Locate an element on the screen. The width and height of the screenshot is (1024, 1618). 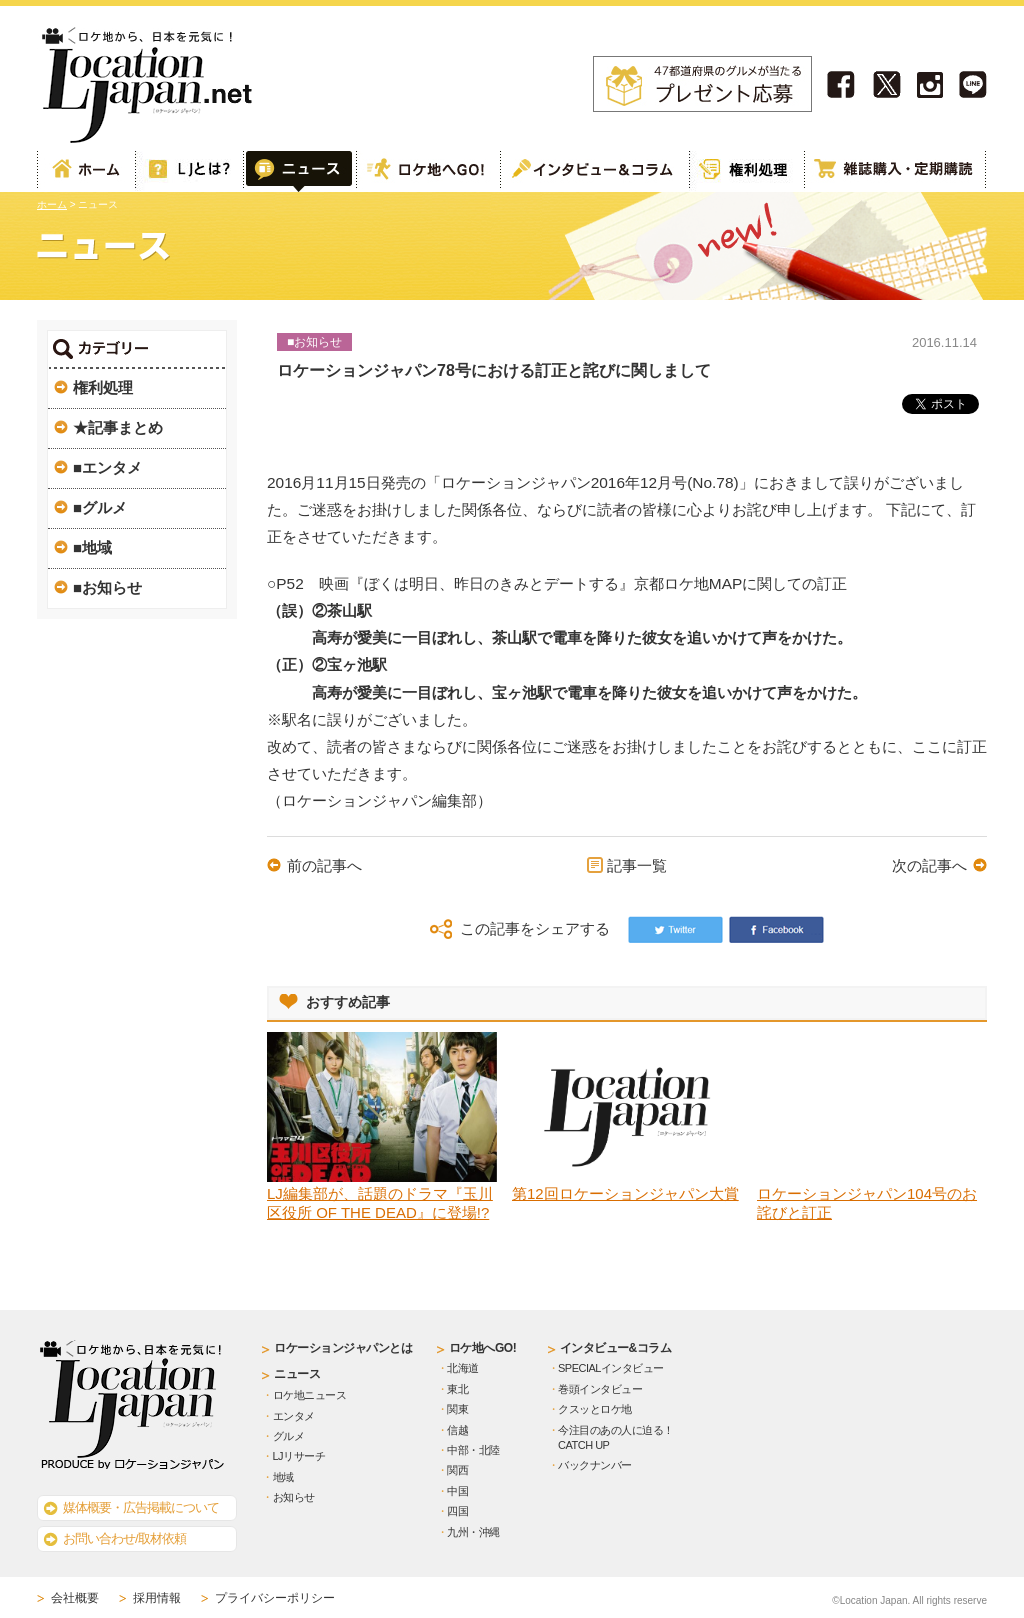
前の記事へ is located at coordinates (324, 865).